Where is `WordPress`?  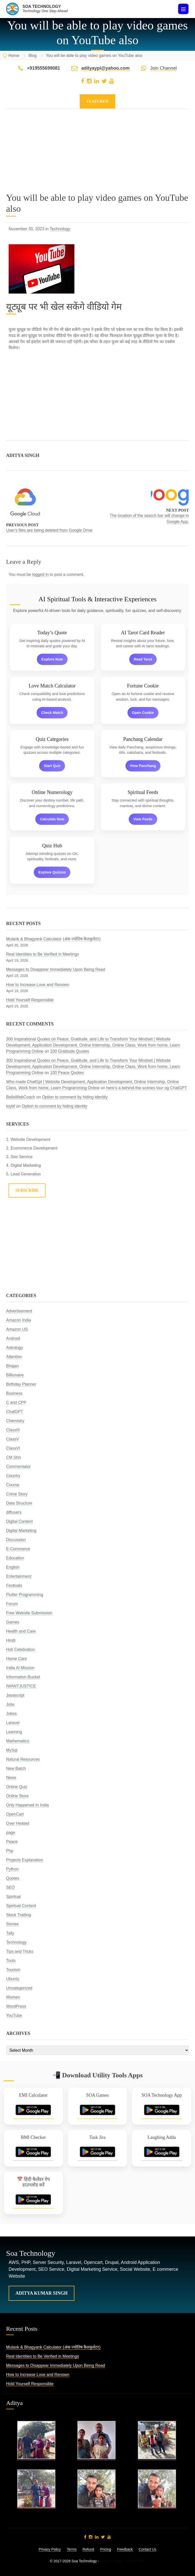 WordPress is located at coordinates (16, 2006).